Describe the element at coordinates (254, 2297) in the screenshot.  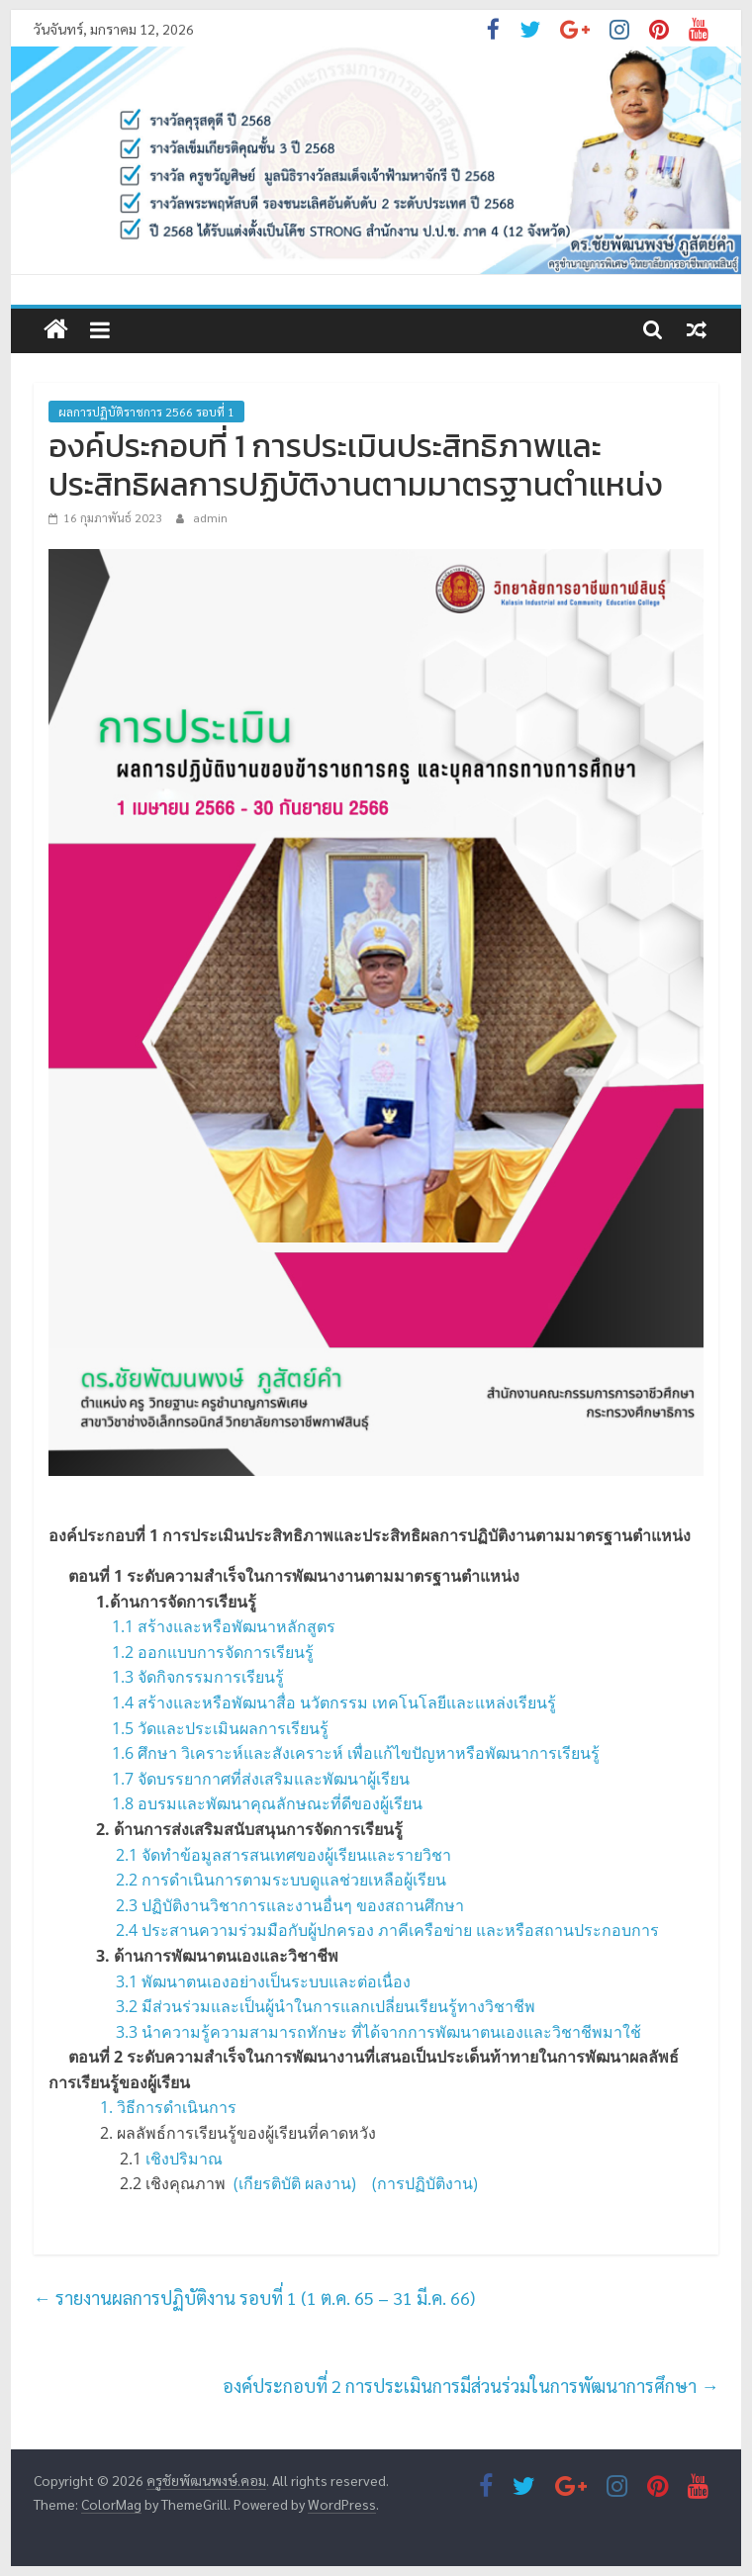
I see `รายงานผลการปฏิบัติงาน รอบที่ 1 (1 ต.ค. 65 – 31 มี.ค. 66)` at that location.